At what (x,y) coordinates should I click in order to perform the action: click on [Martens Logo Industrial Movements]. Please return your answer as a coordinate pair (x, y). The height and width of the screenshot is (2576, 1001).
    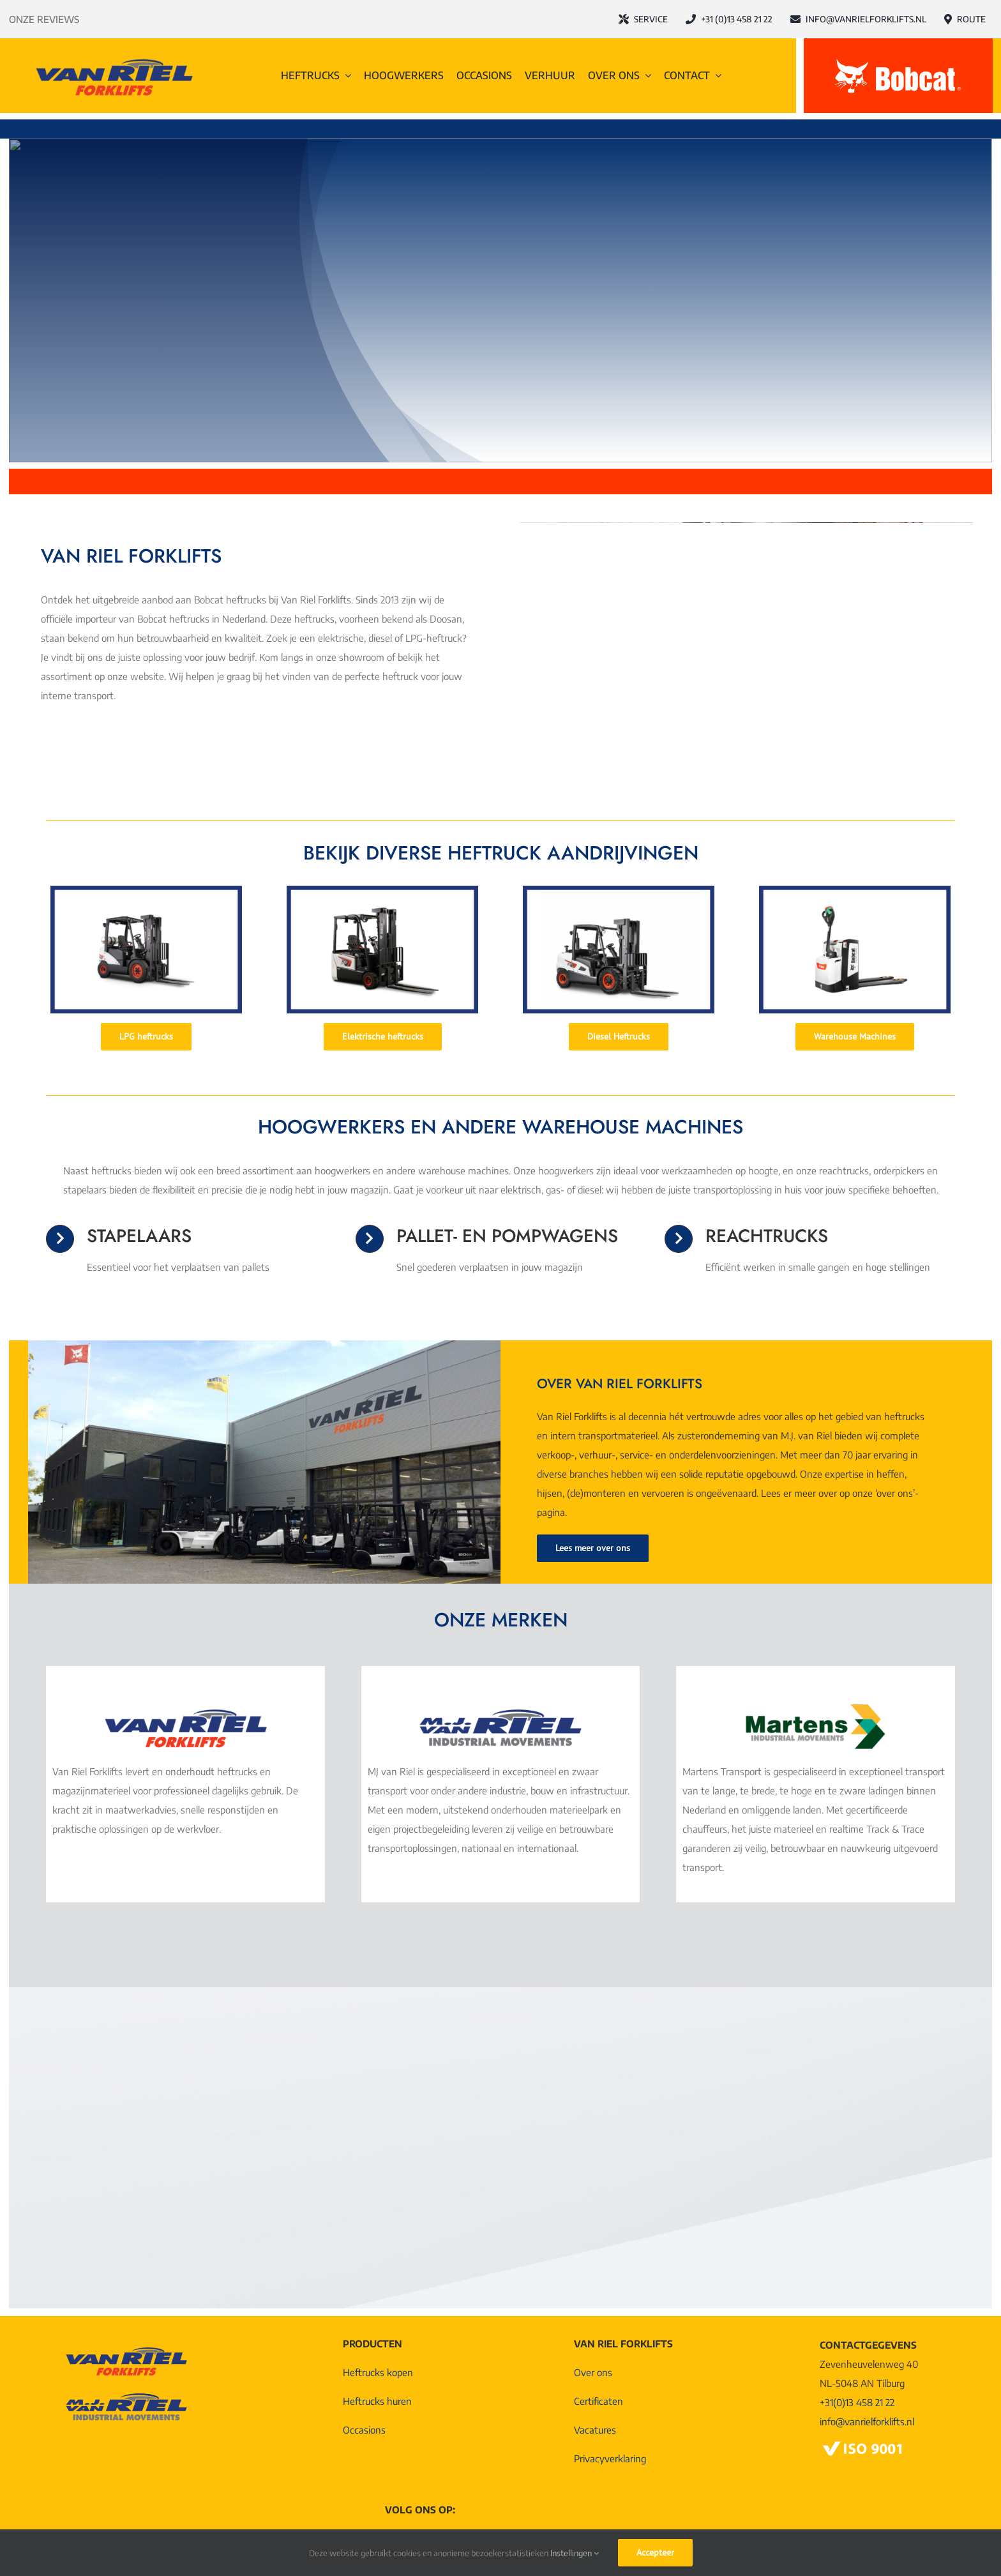
    Looking at the image, I should click on (815, 1709).